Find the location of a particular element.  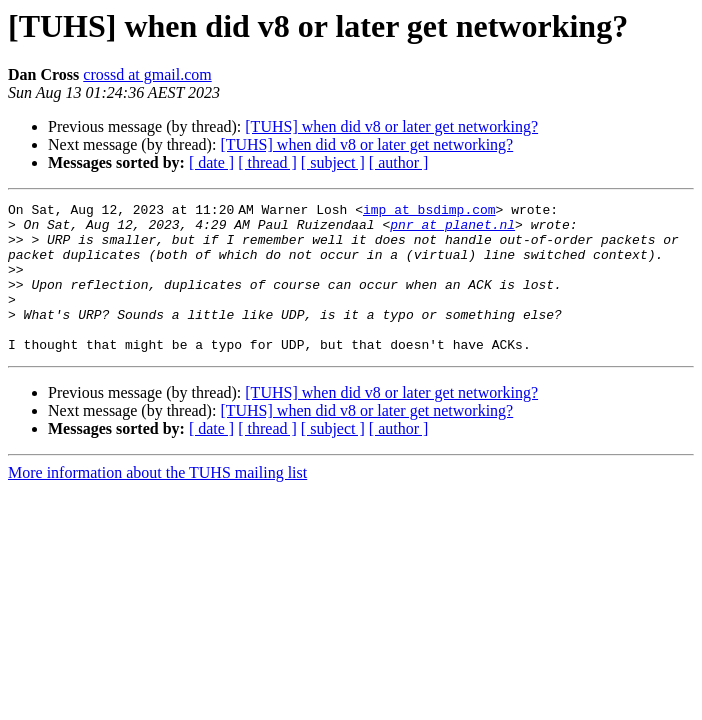

[ date ] is located at coordinates (211, 162).